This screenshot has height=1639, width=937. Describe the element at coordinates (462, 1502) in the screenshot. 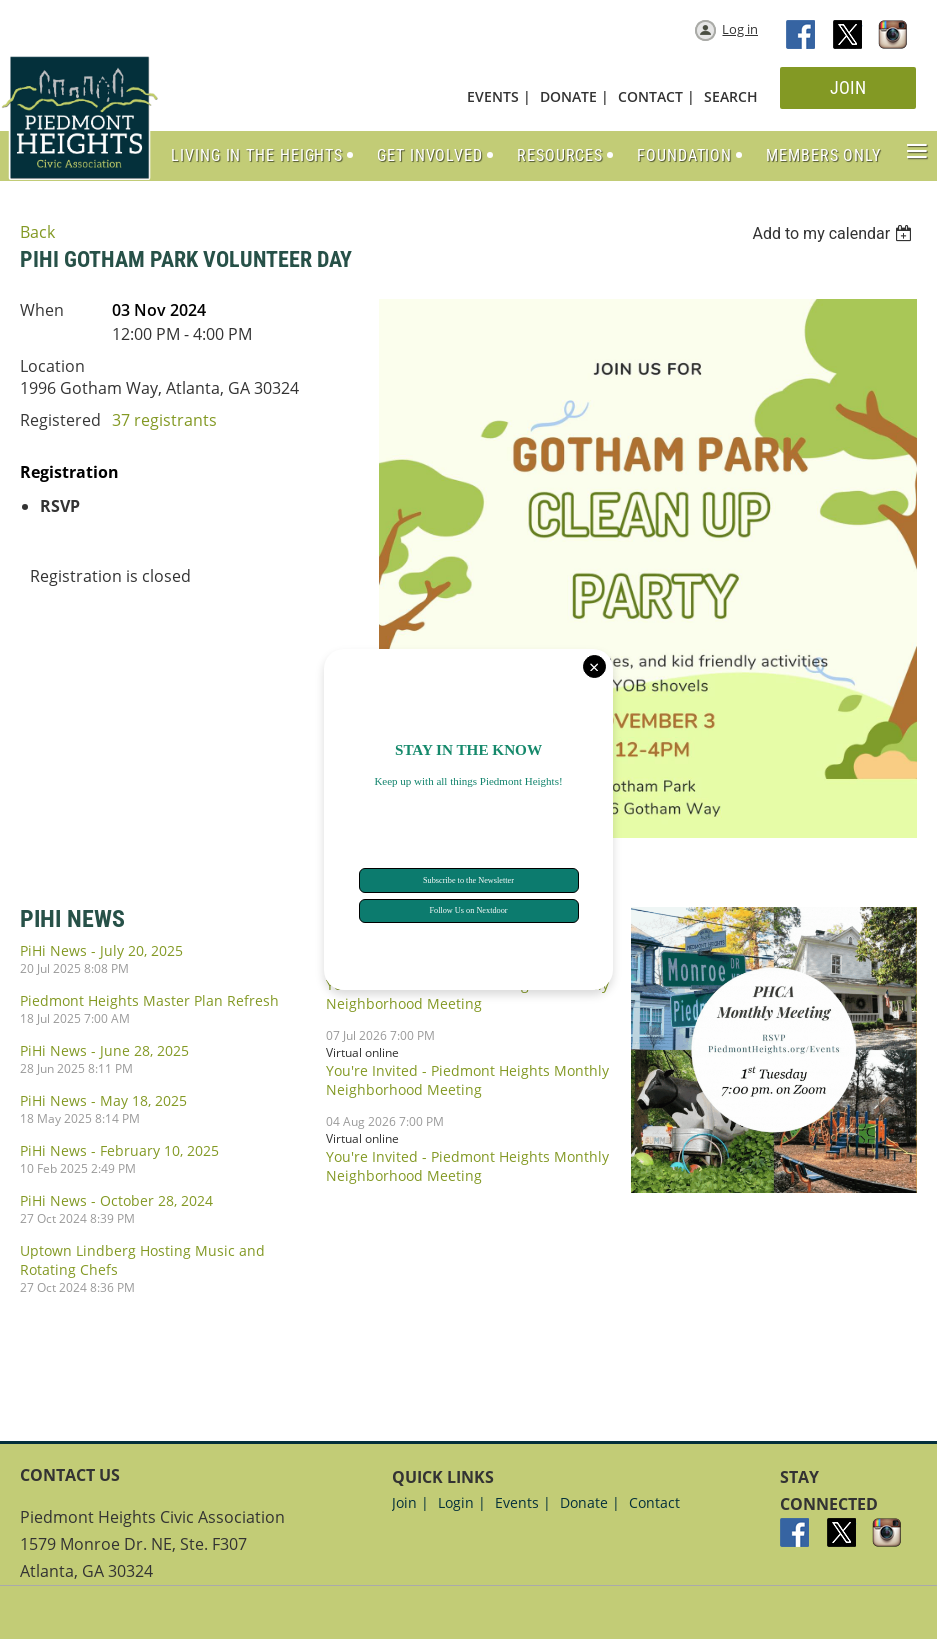

I see `Login |` at that location.